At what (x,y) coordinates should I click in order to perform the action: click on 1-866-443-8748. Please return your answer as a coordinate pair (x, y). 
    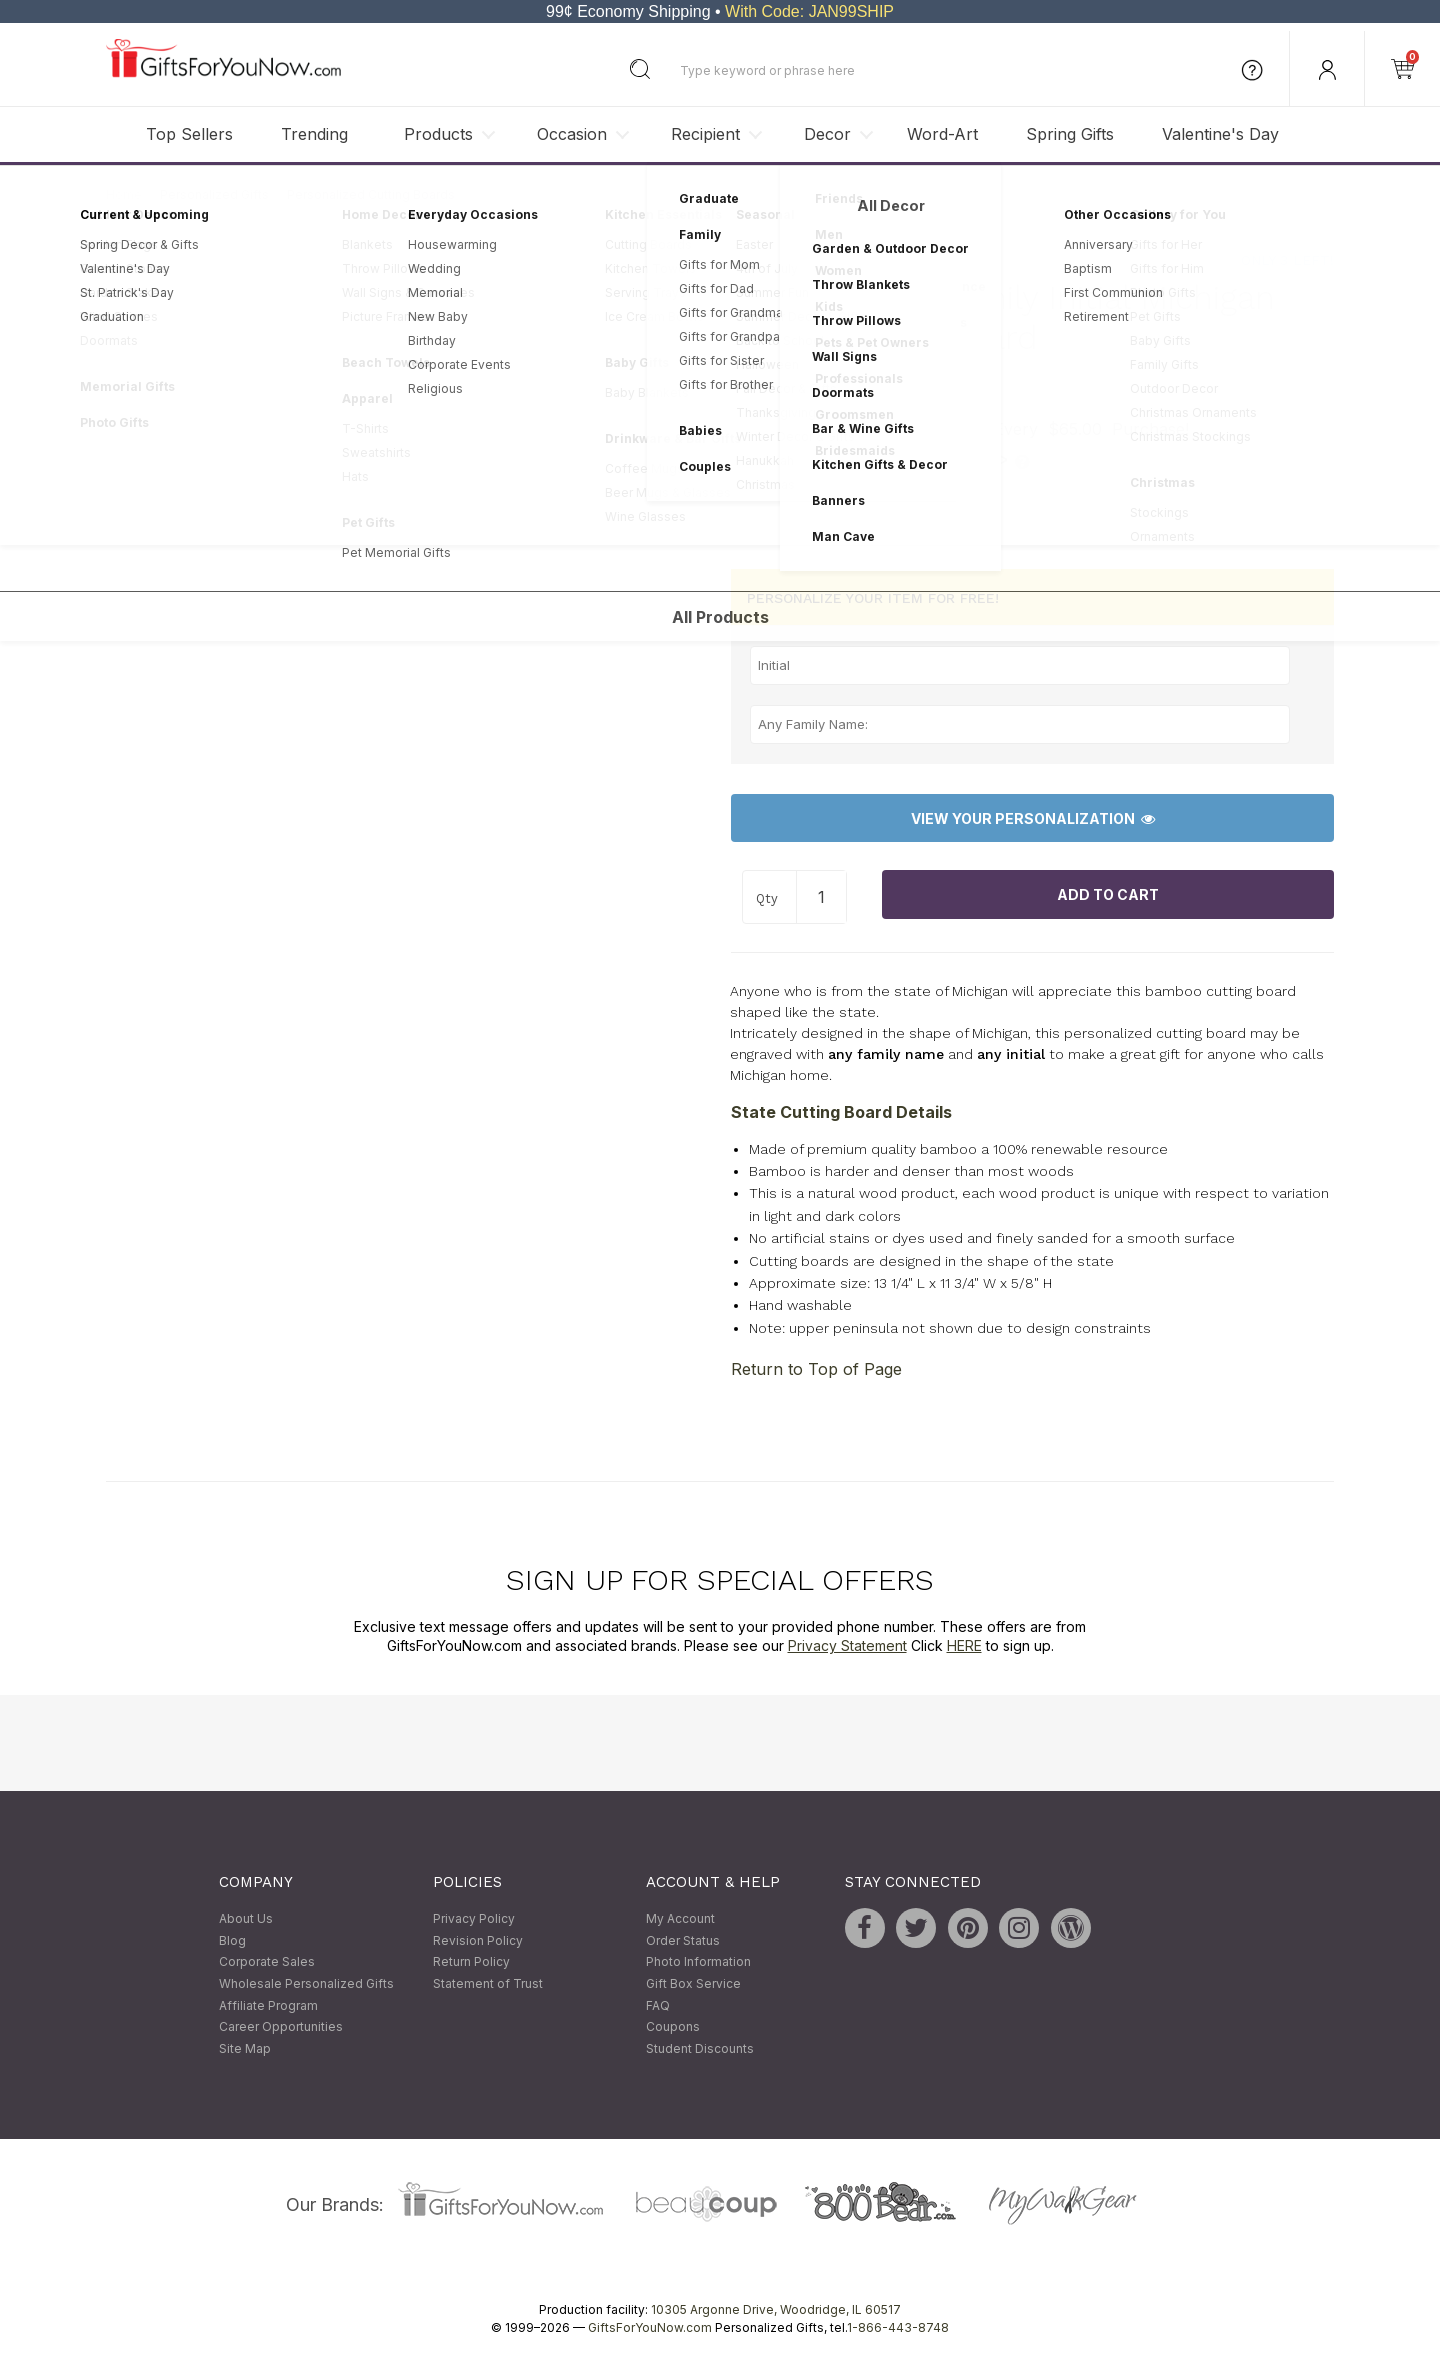
    Looking at the image, I should click on (898, 2328).